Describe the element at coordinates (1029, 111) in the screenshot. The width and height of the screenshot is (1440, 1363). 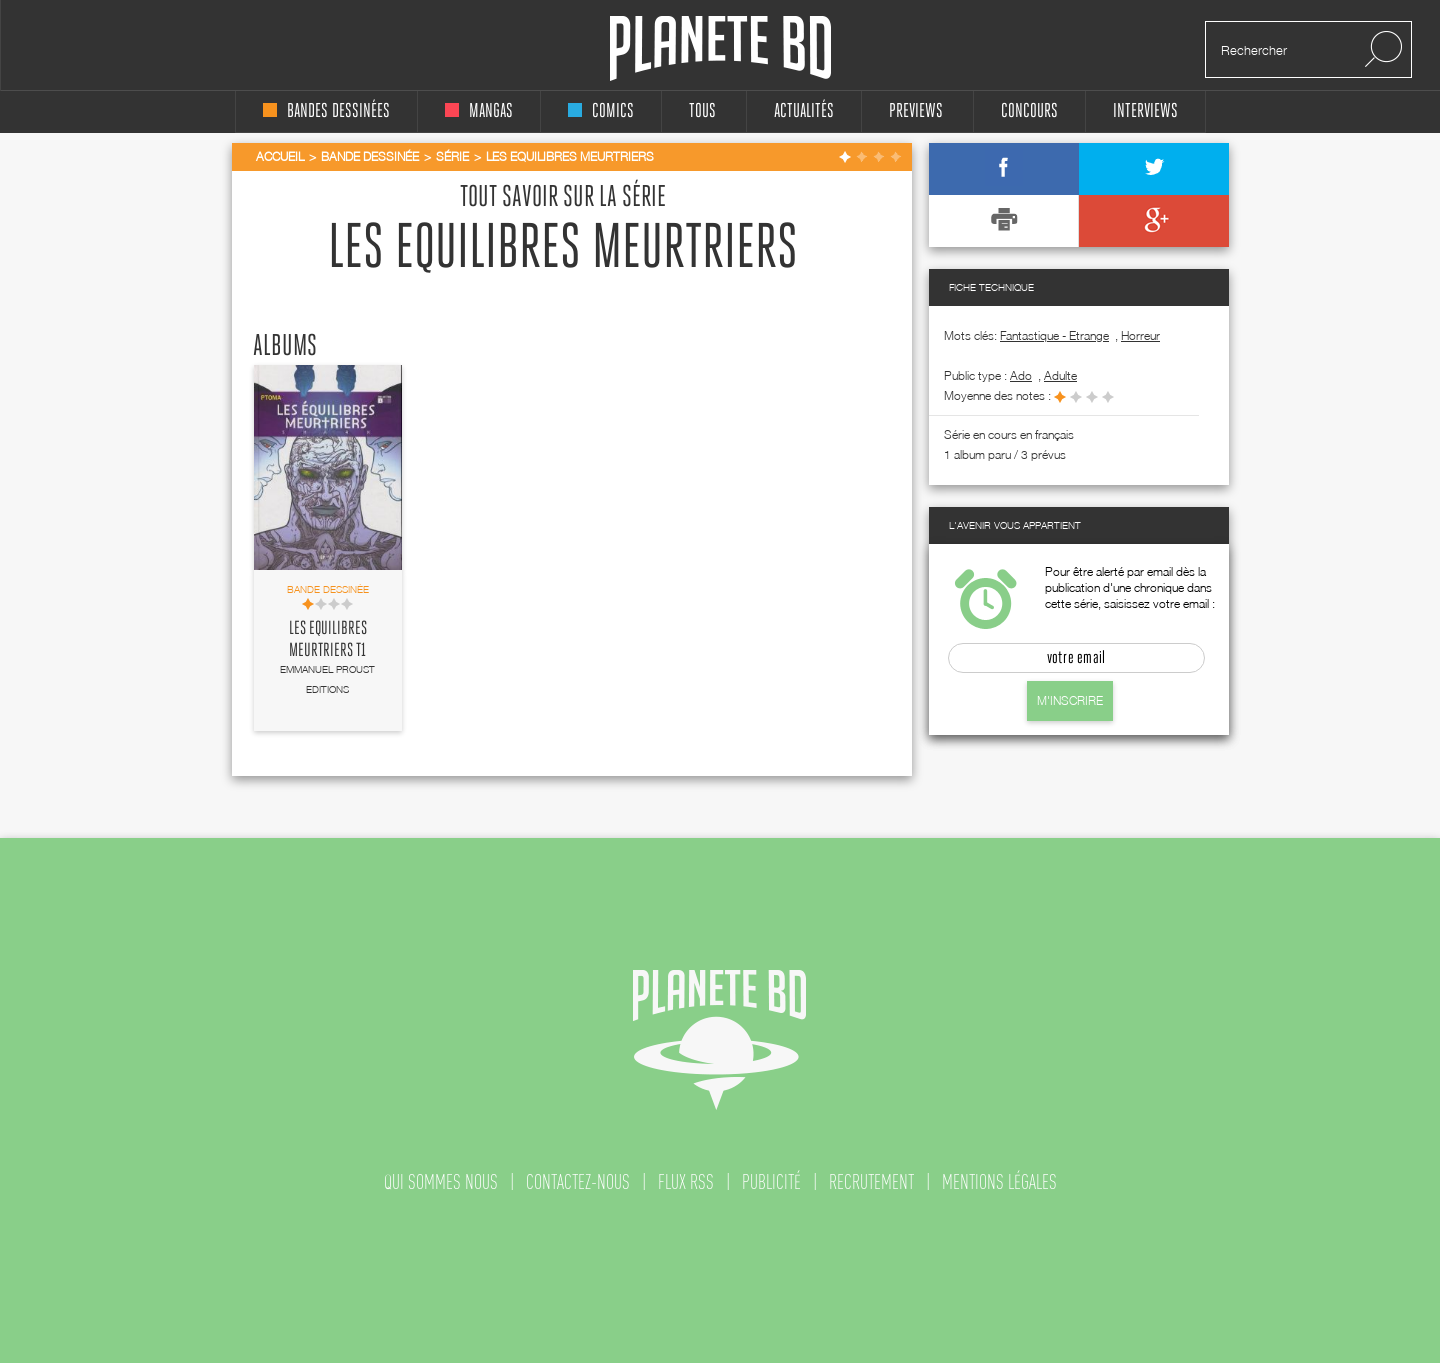
I see `concours` at that location.